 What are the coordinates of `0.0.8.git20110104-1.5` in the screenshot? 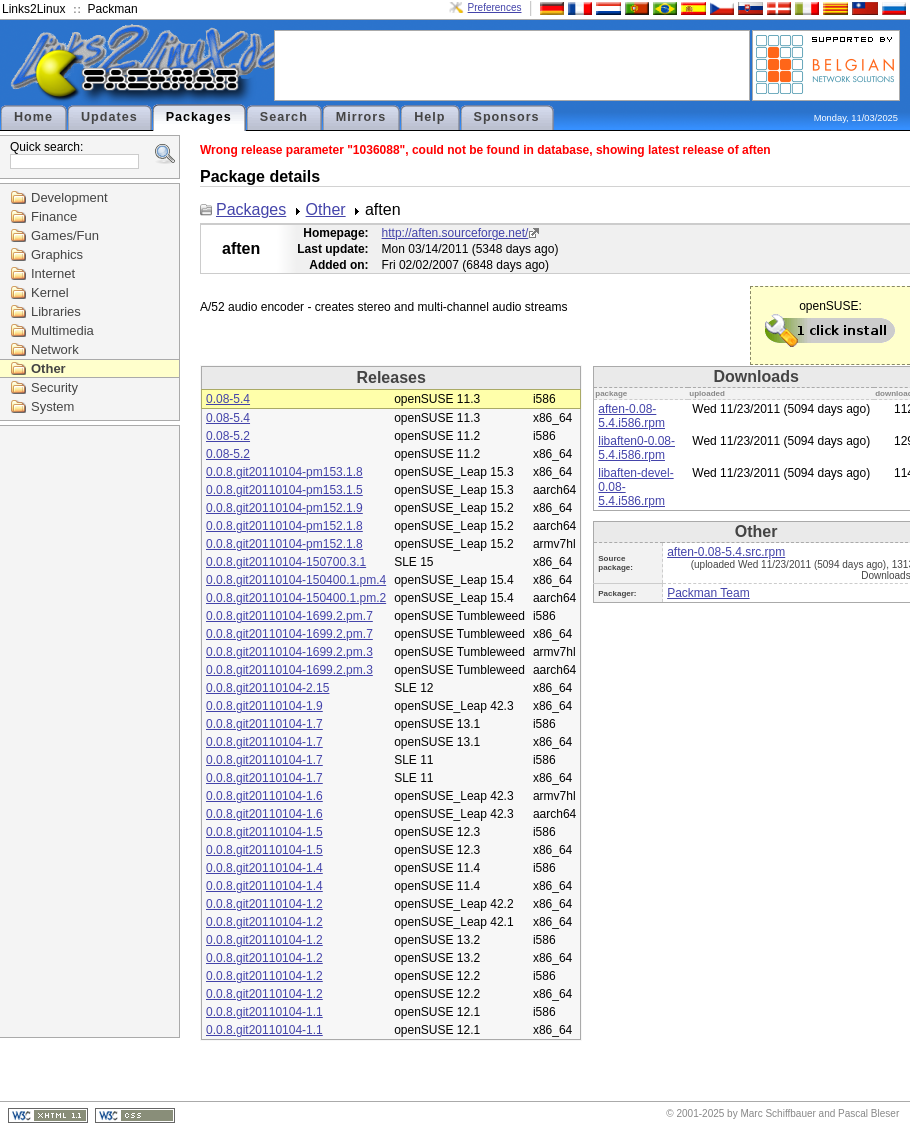 It's located at (264, 832).